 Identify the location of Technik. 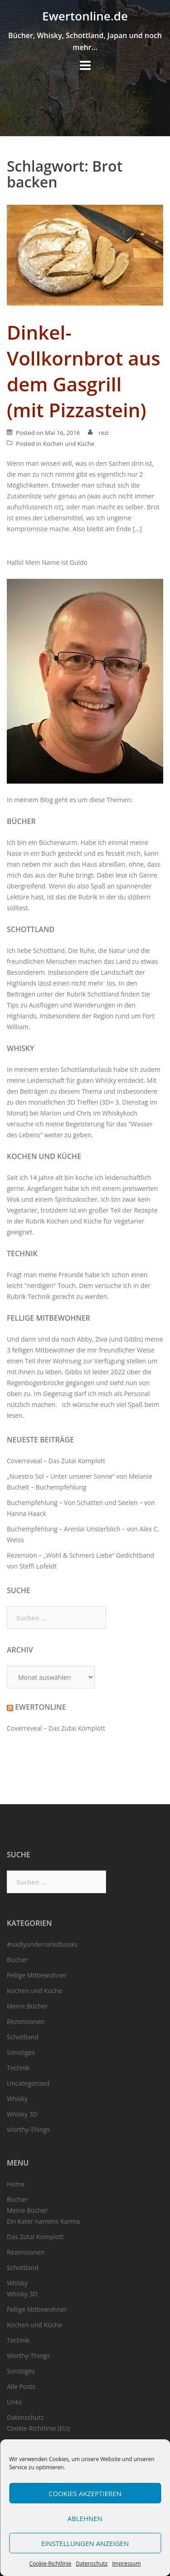
(22, 1253).